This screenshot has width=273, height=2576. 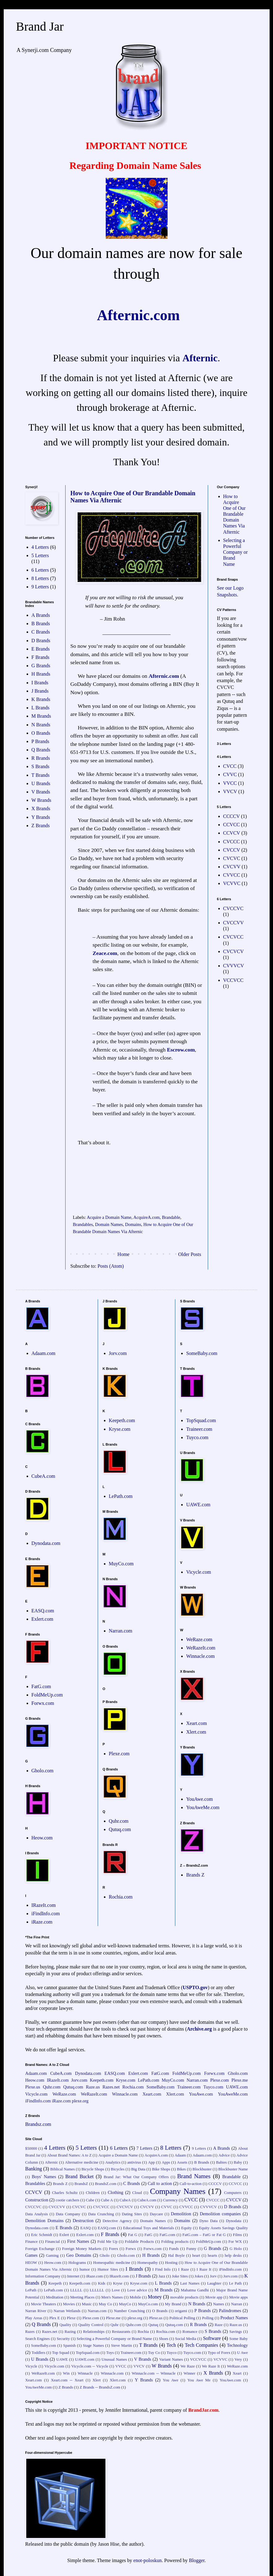 What do you see at coordinates (81, 2162) in the screenshot?
I see `Alternative medicine` at bounding box center [81, 2162].